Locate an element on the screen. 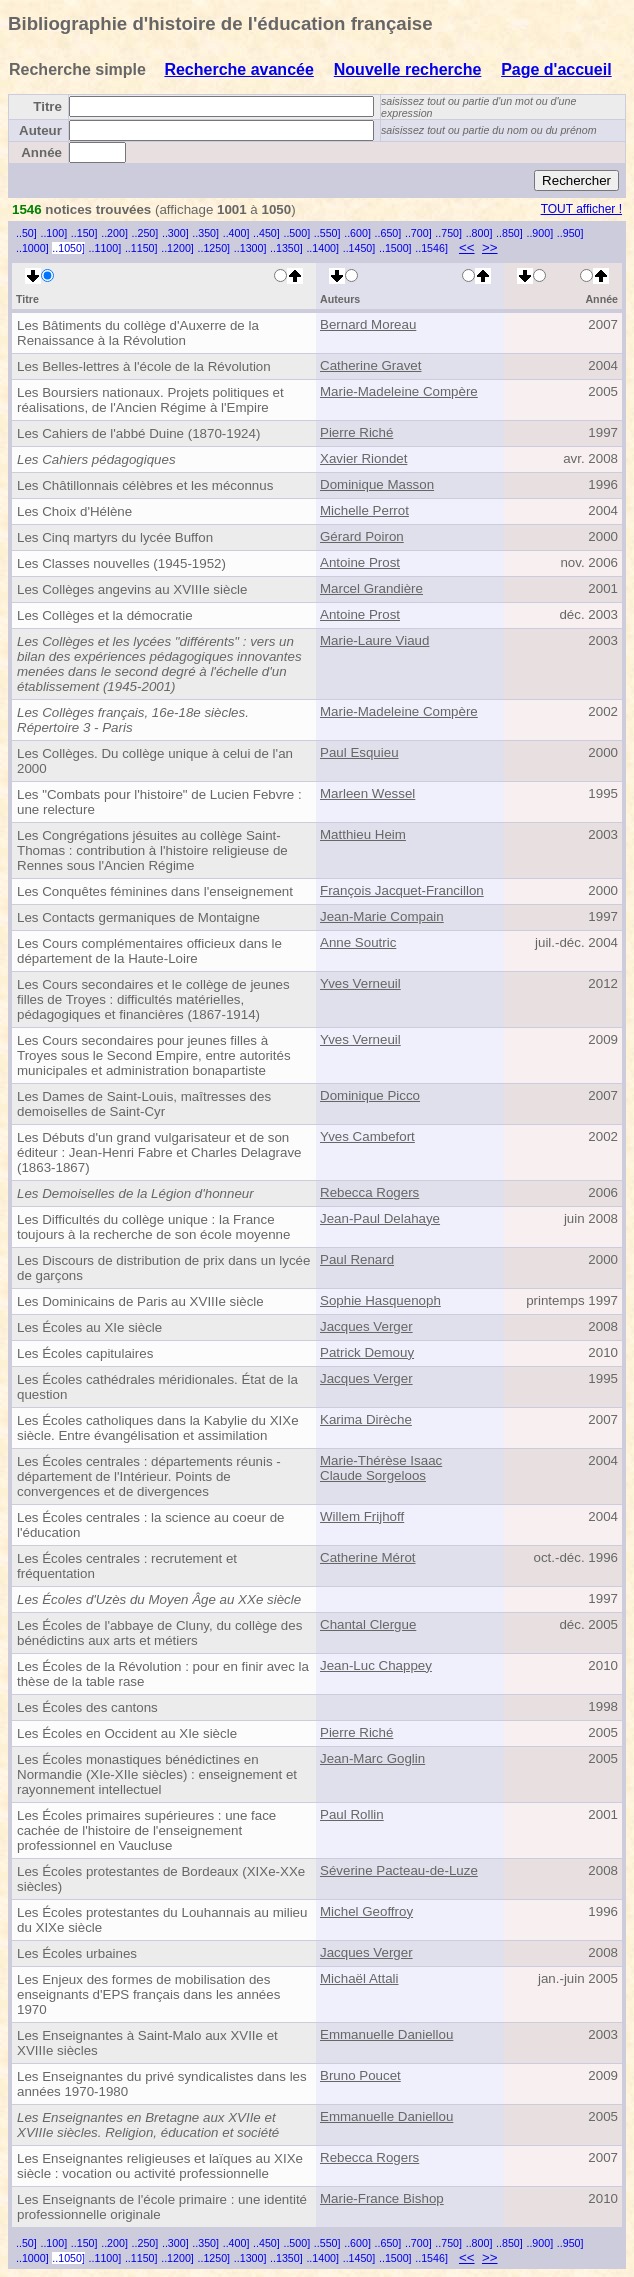 Image resolution: width=634 pixels, height=2277 pixels. Les Châtillonnais célèbres et les méconnus is located at coordinates (145, 485).